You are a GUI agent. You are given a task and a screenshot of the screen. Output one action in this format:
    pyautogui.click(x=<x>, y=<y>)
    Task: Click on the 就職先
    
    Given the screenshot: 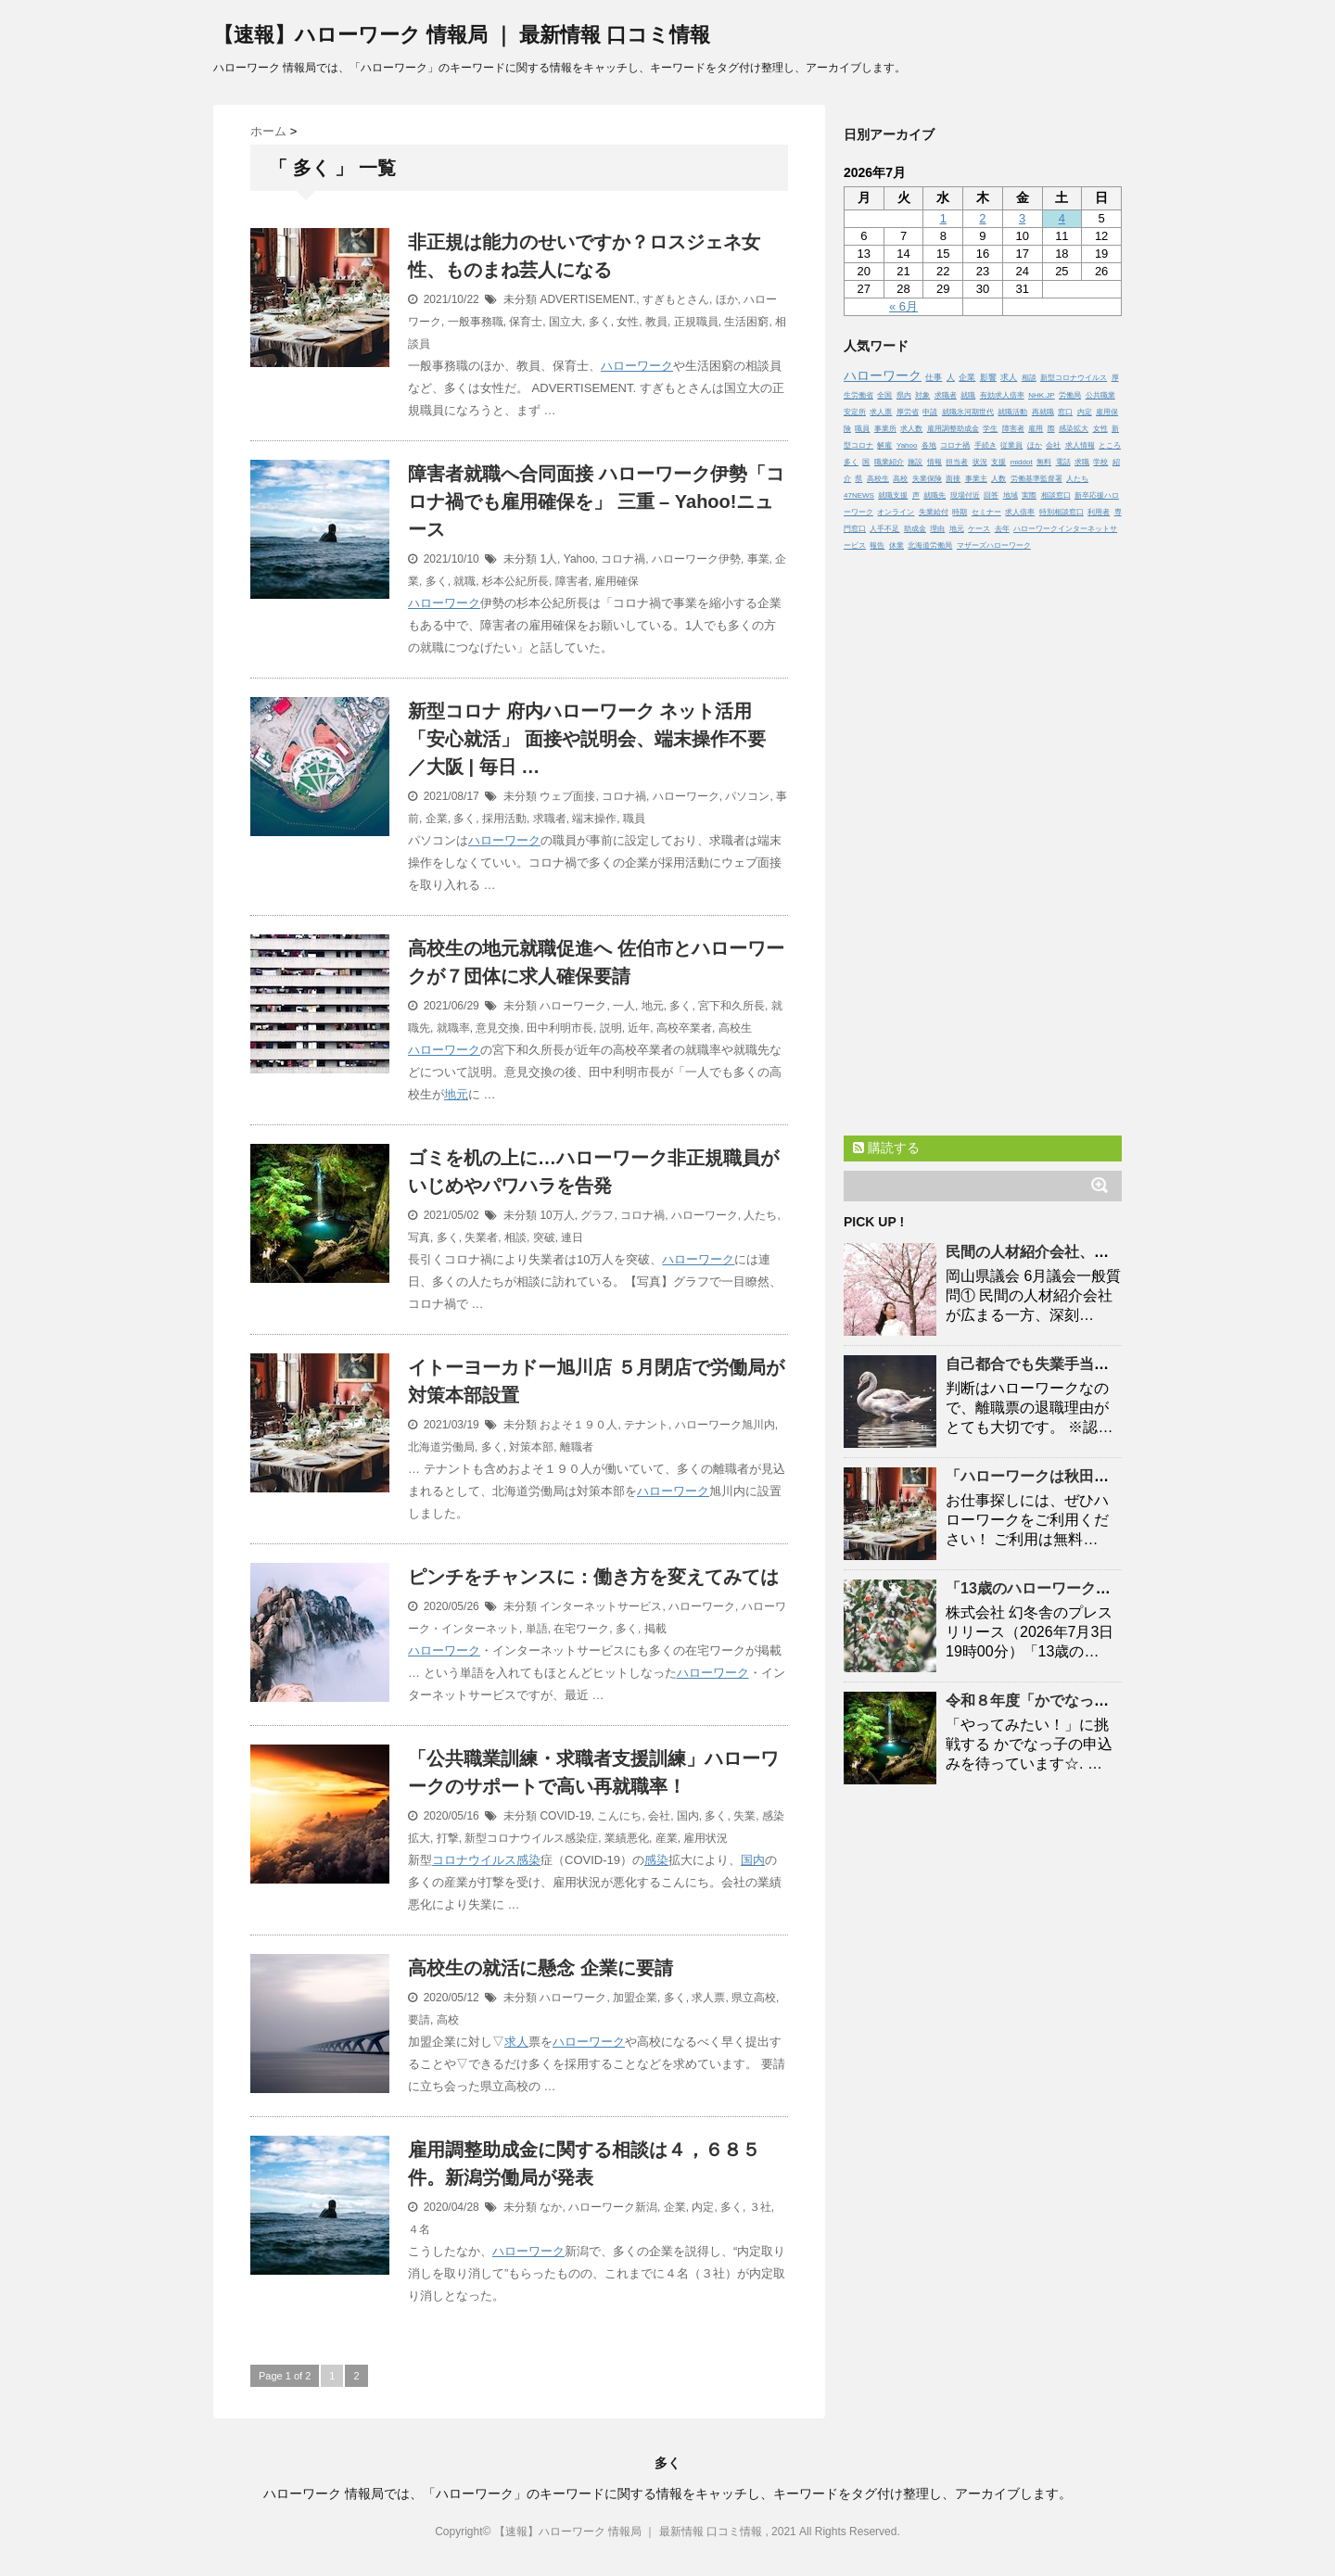 What is the action you would take?
    pyautogui.click(x=934, y=495)
    